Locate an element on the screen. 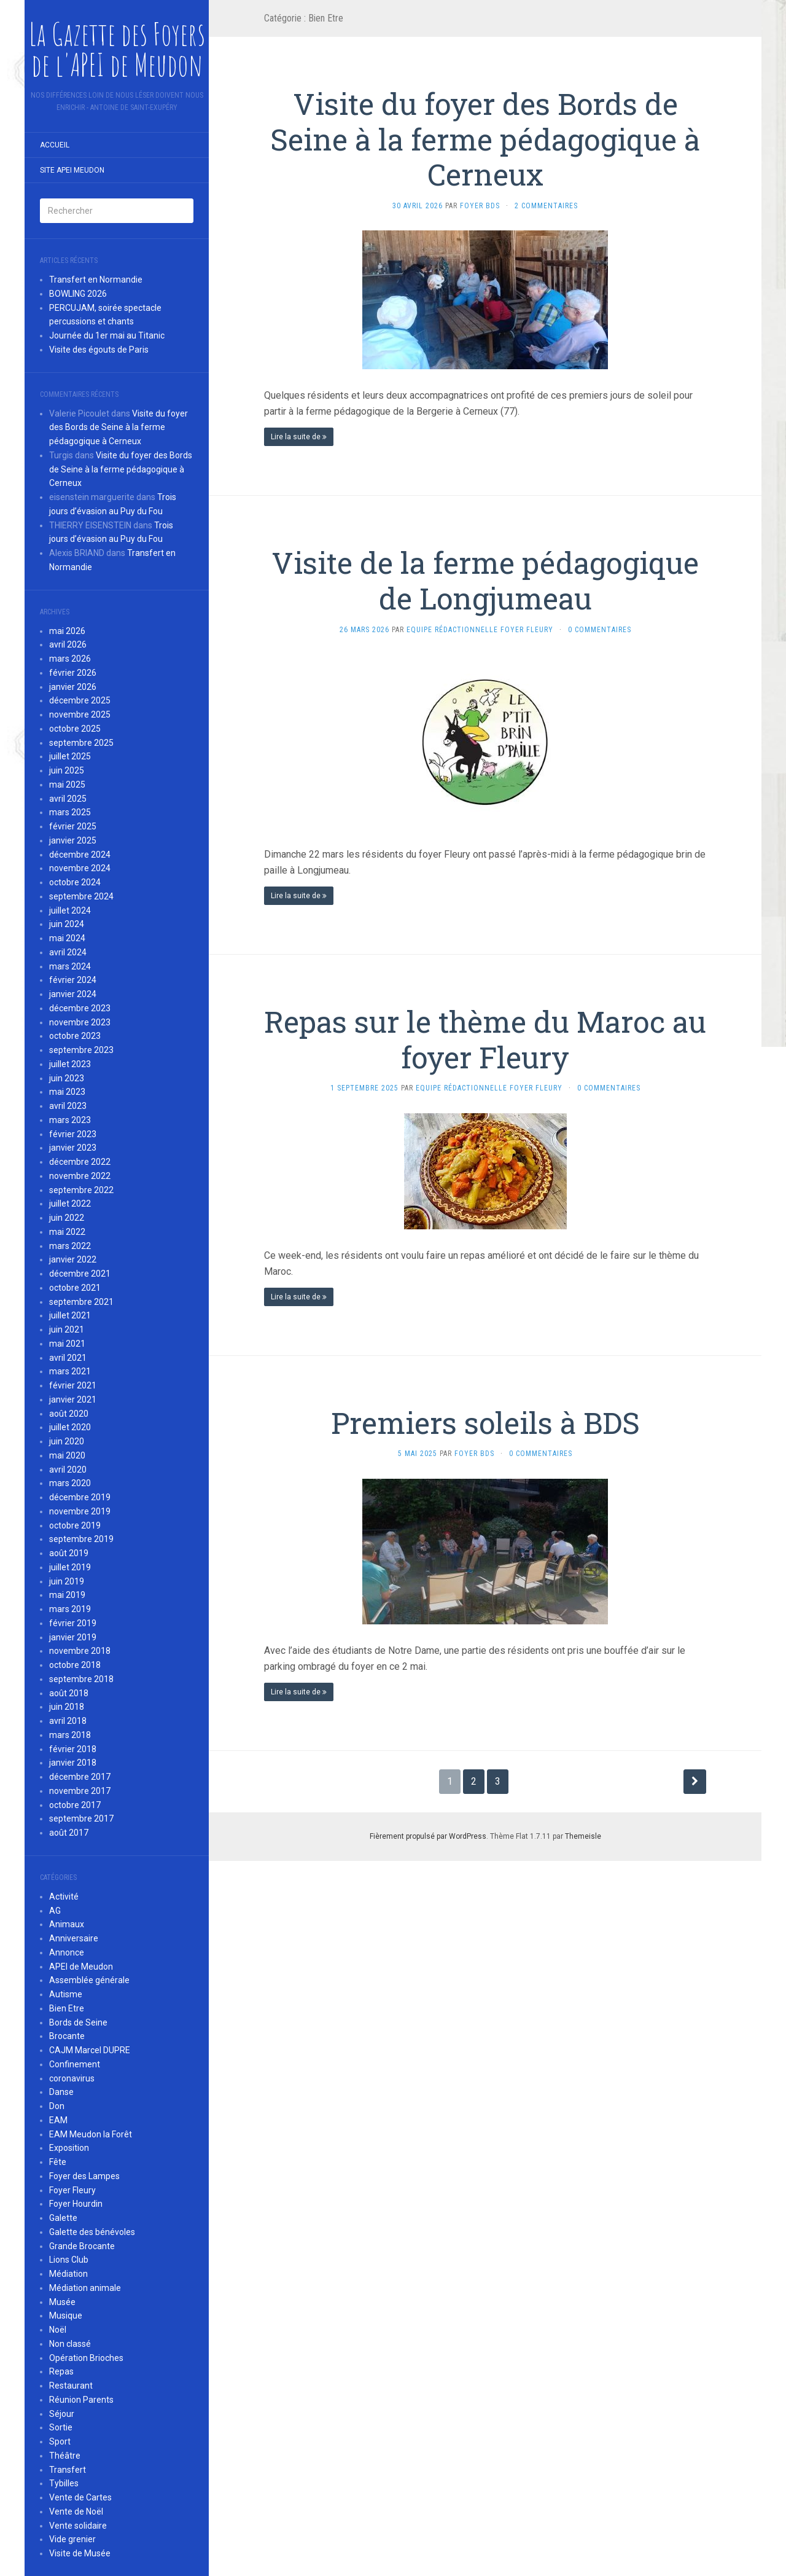 The width and height of the screenshot is (786, 2576). Musée is located at coordinates (62, 2302).